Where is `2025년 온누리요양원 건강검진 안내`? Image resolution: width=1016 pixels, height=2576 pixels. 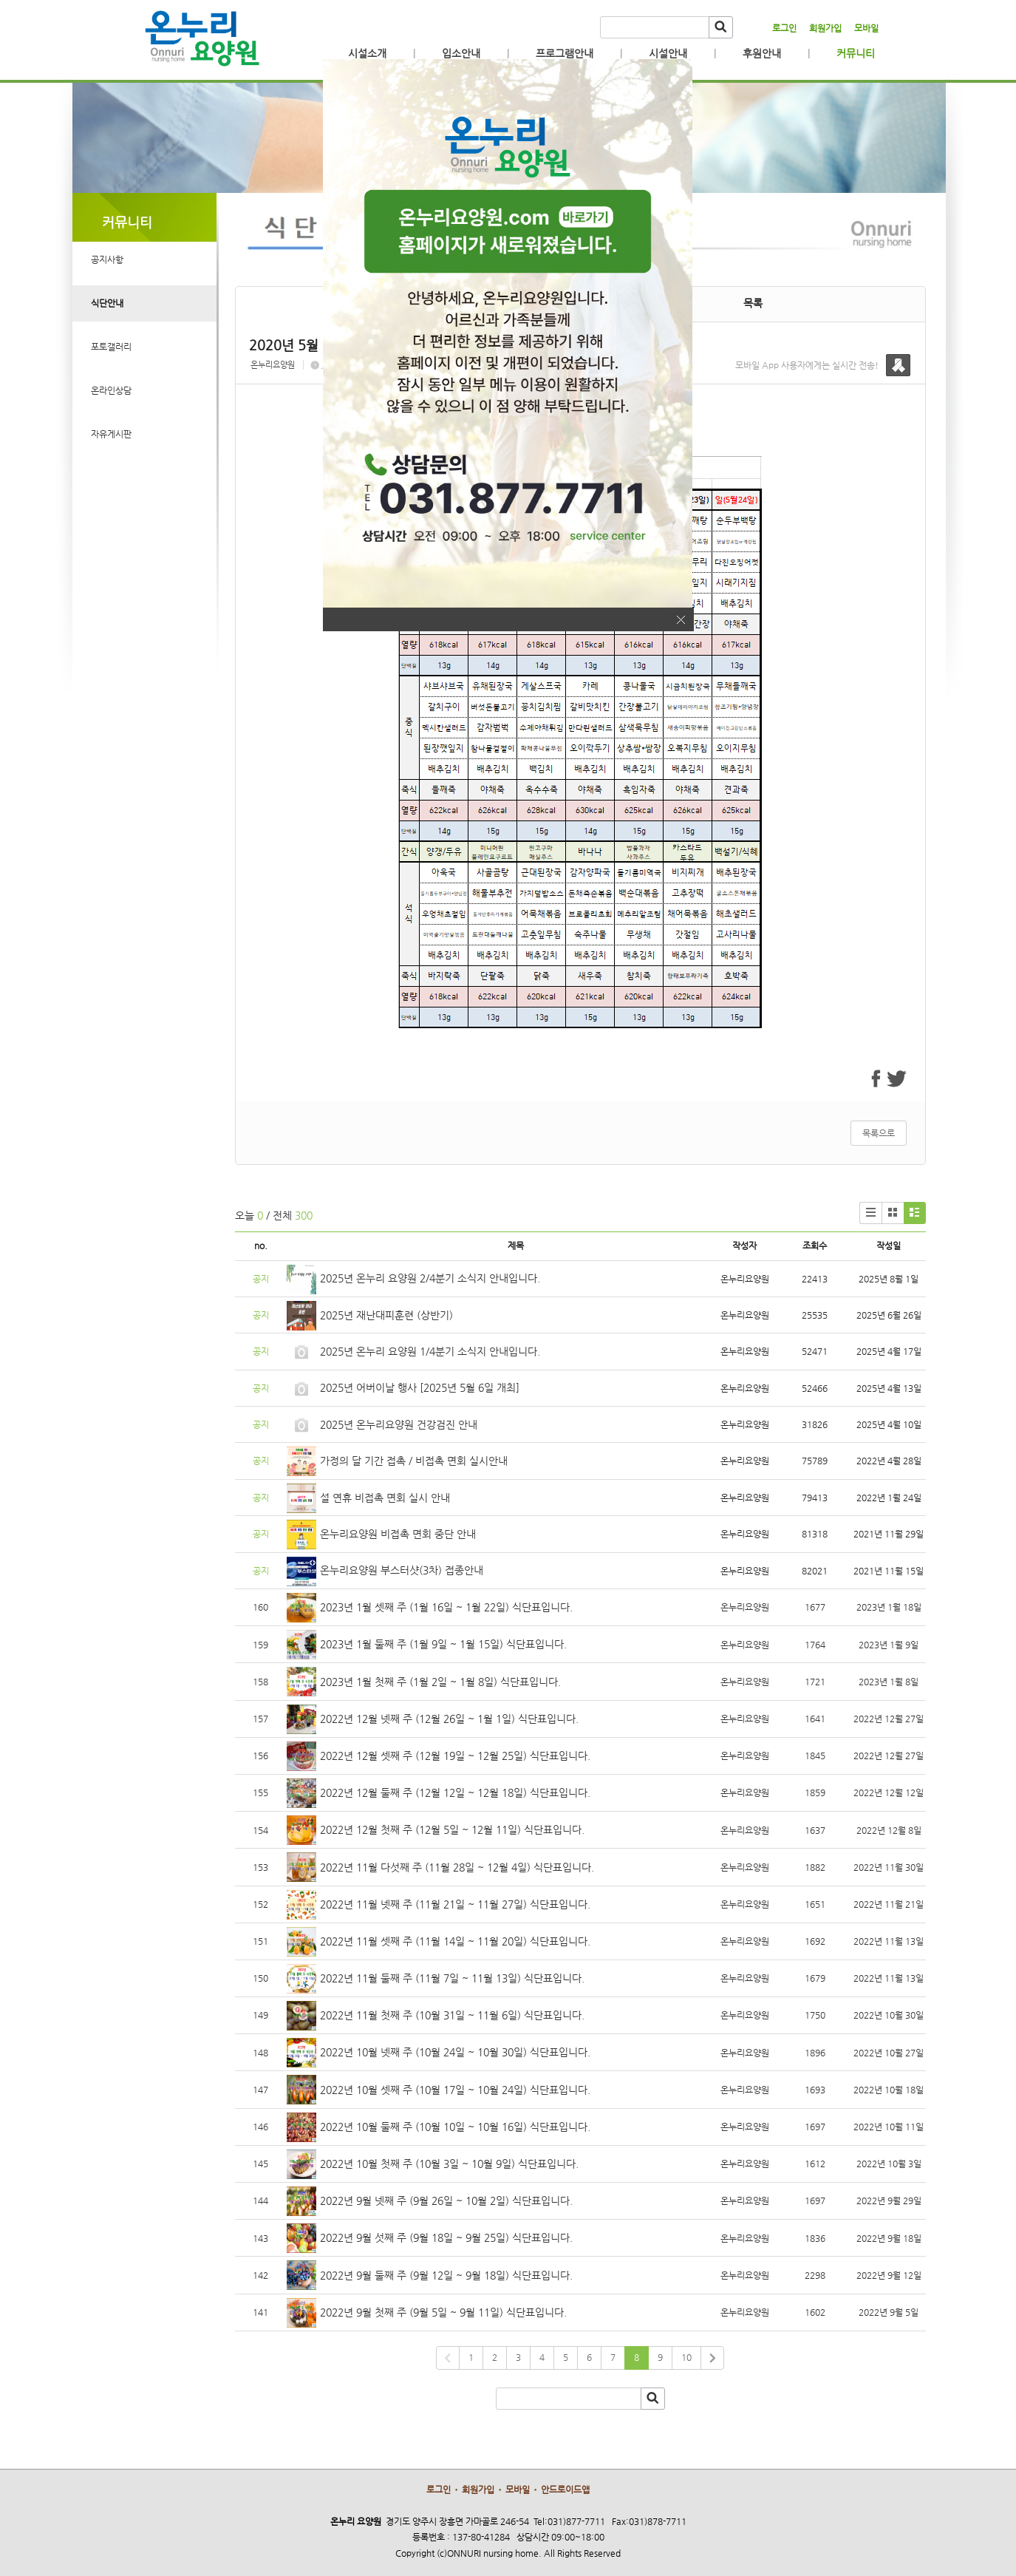 2025년 온누리요양원 건강검진 안내 is located at coordinates (398, 1424).